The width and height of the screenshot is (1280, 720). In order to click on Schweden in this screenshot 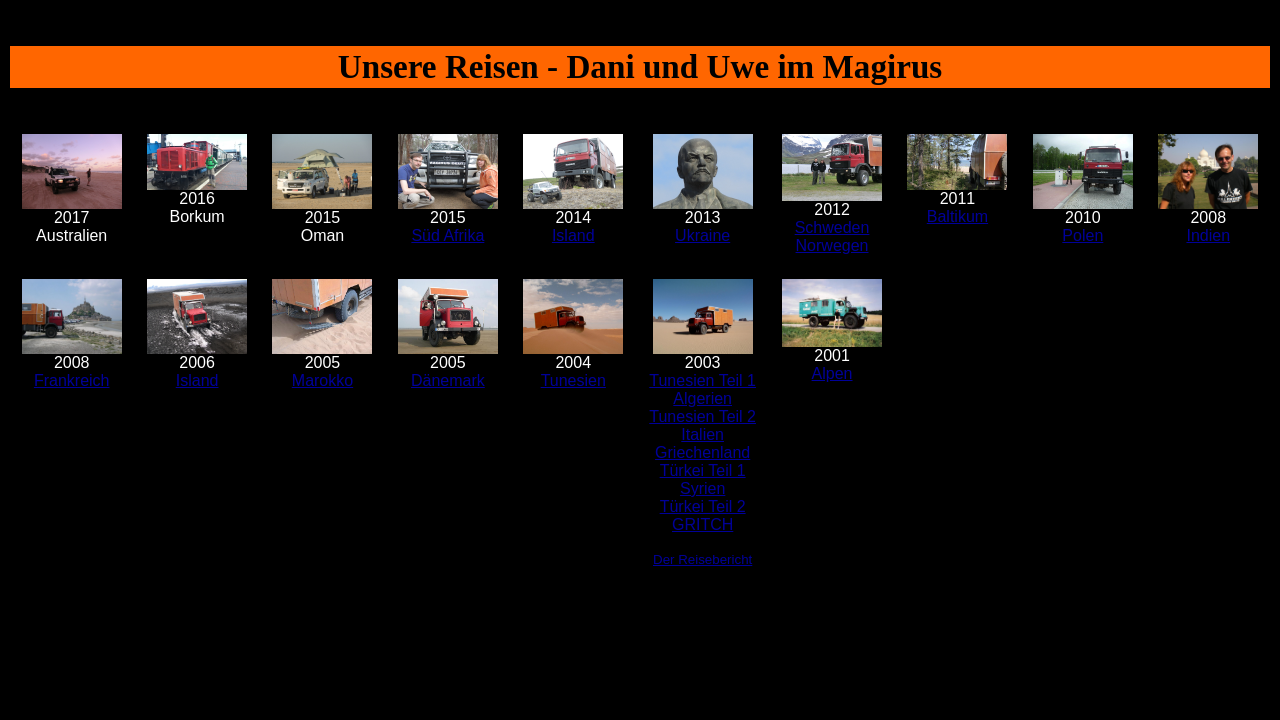, I will do `click(832, 227)`.